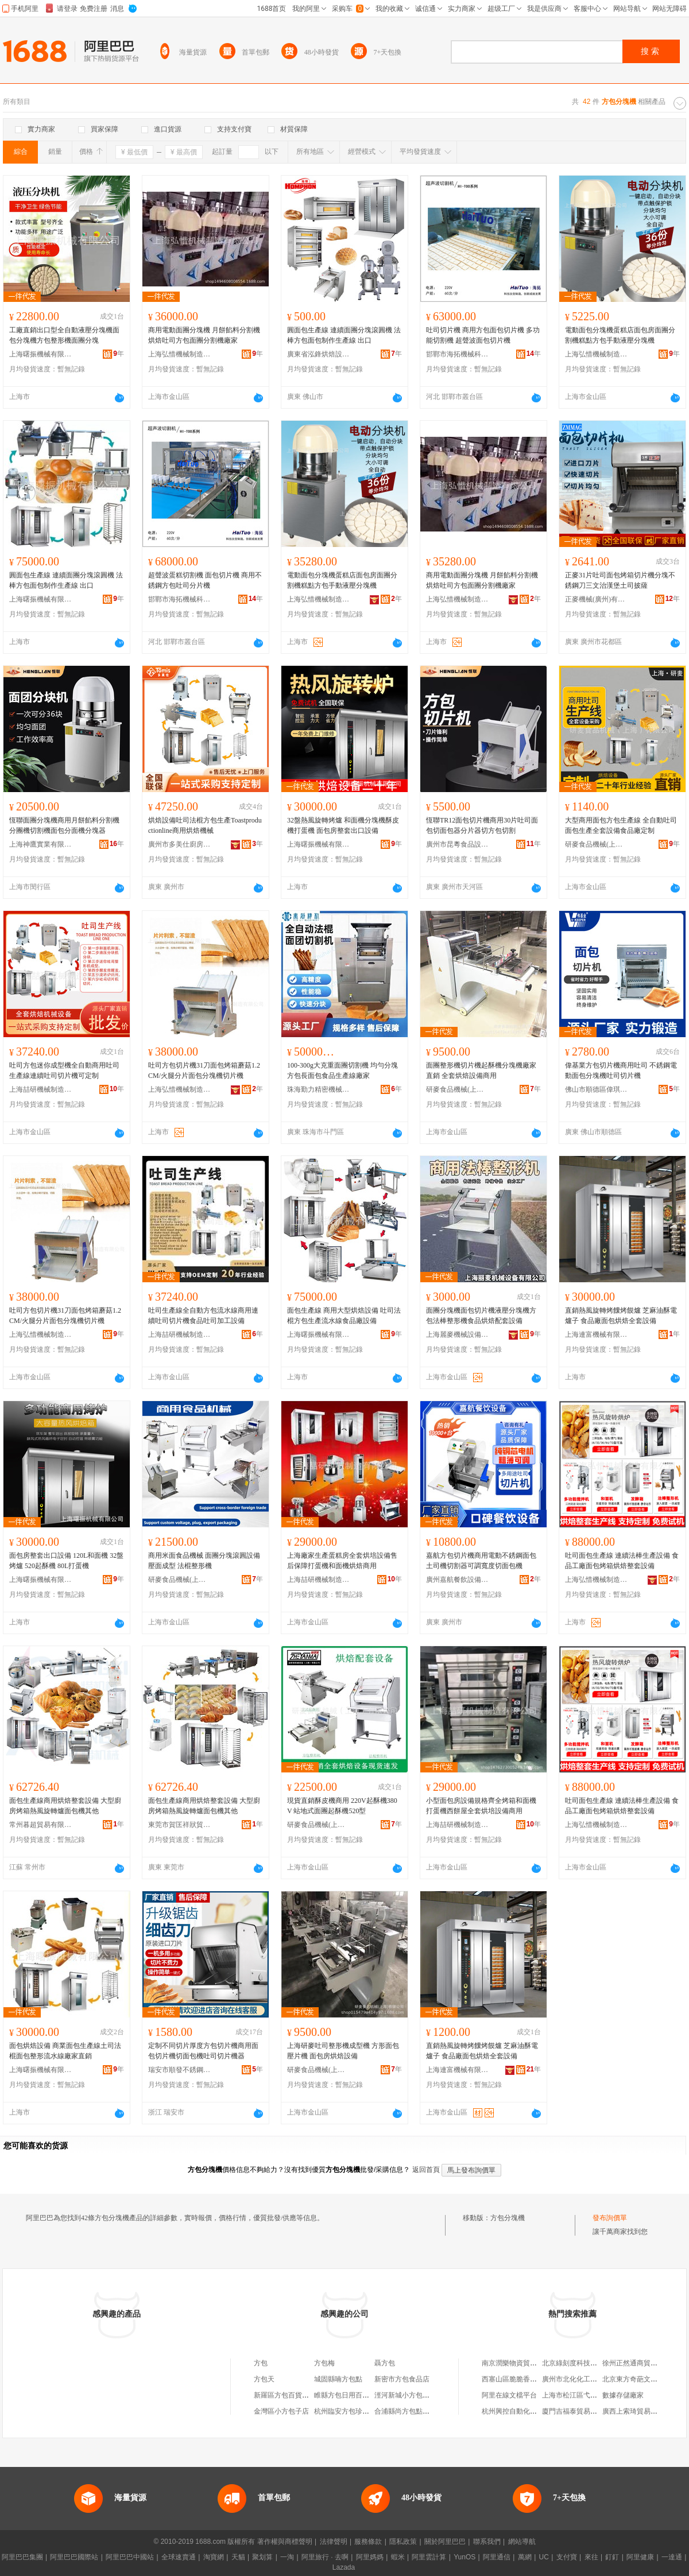  I want to click on 電動面包分塊機蛋糕店面包房面團分割機糕點方包手動液壓分塊機, so click(620, 335).